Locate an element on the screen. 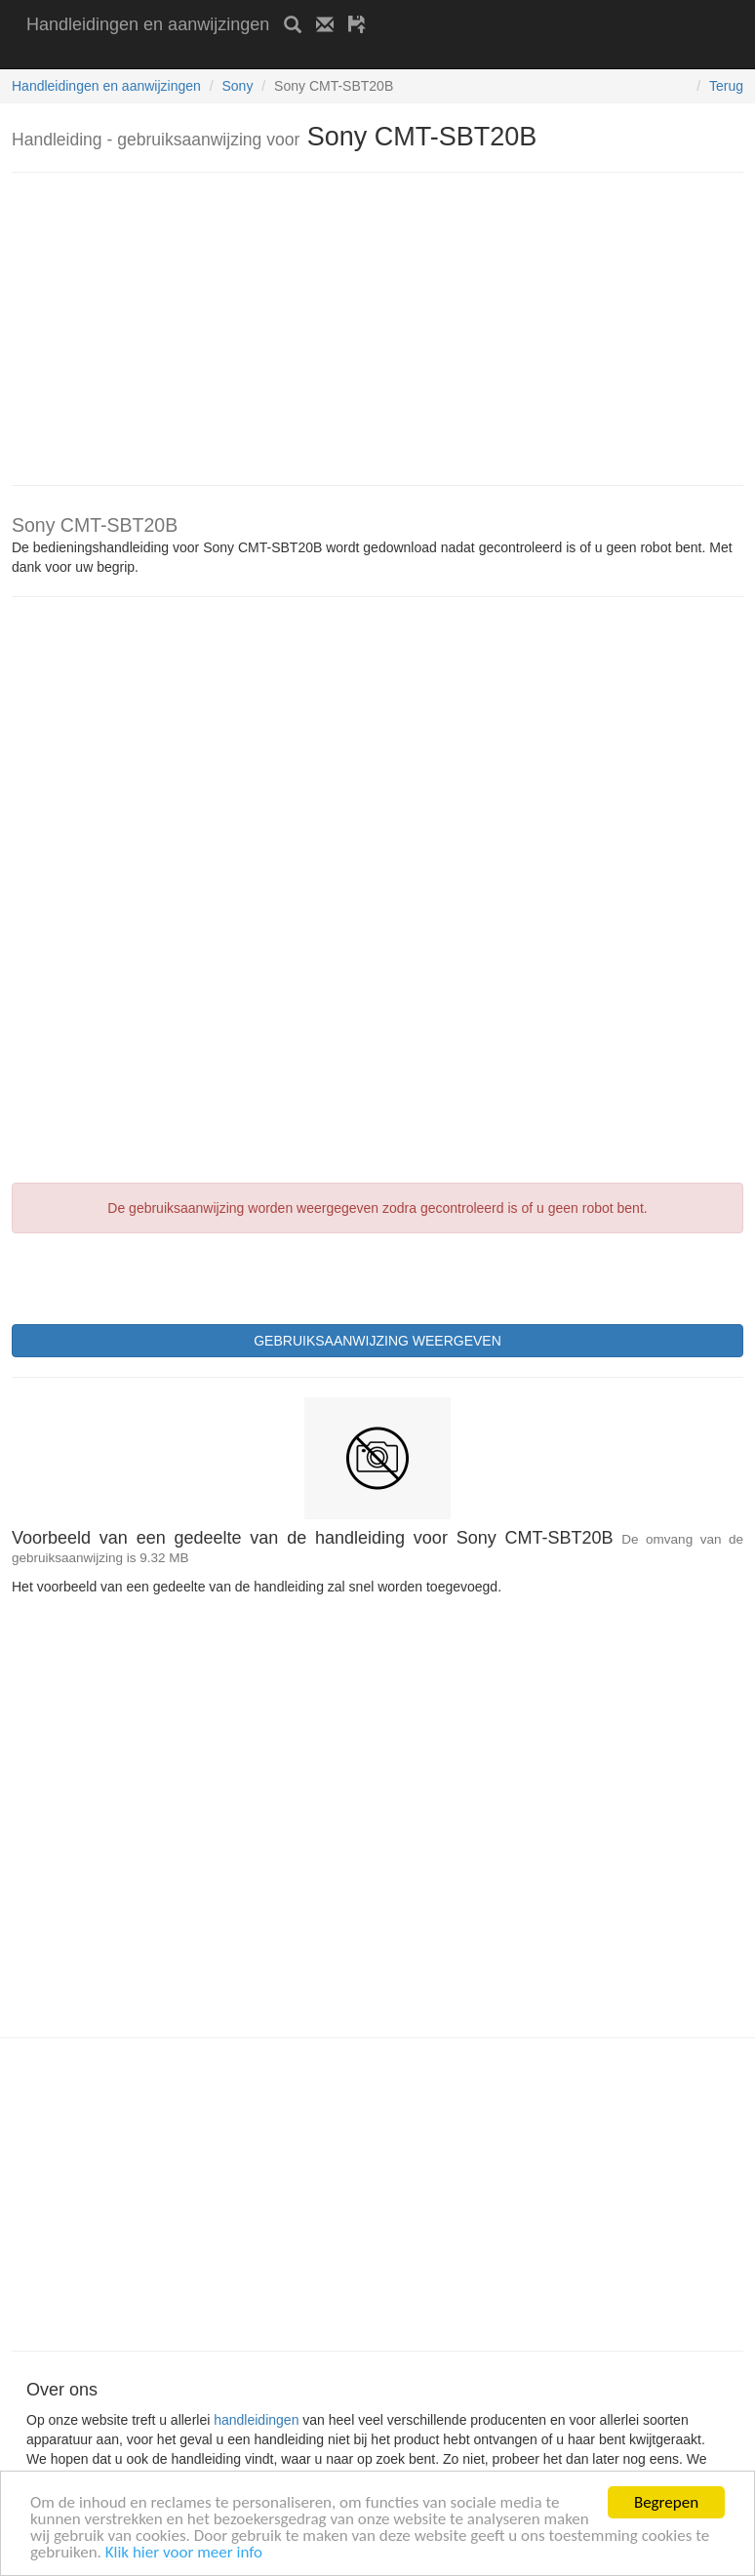 The image size is (755, 2576). handleidingen is located at coordinates (256, 2420).